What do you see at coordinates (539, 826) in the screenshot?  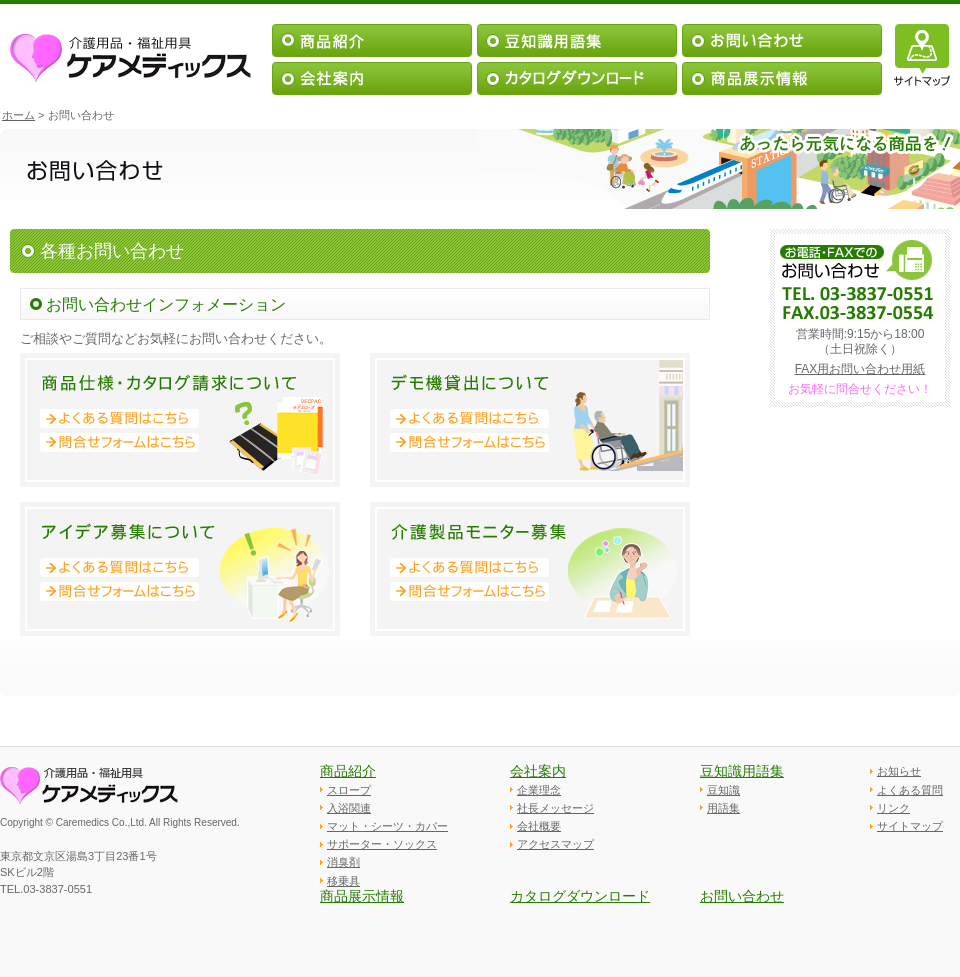 I see `会社概要` at bounding box center [539, 826].